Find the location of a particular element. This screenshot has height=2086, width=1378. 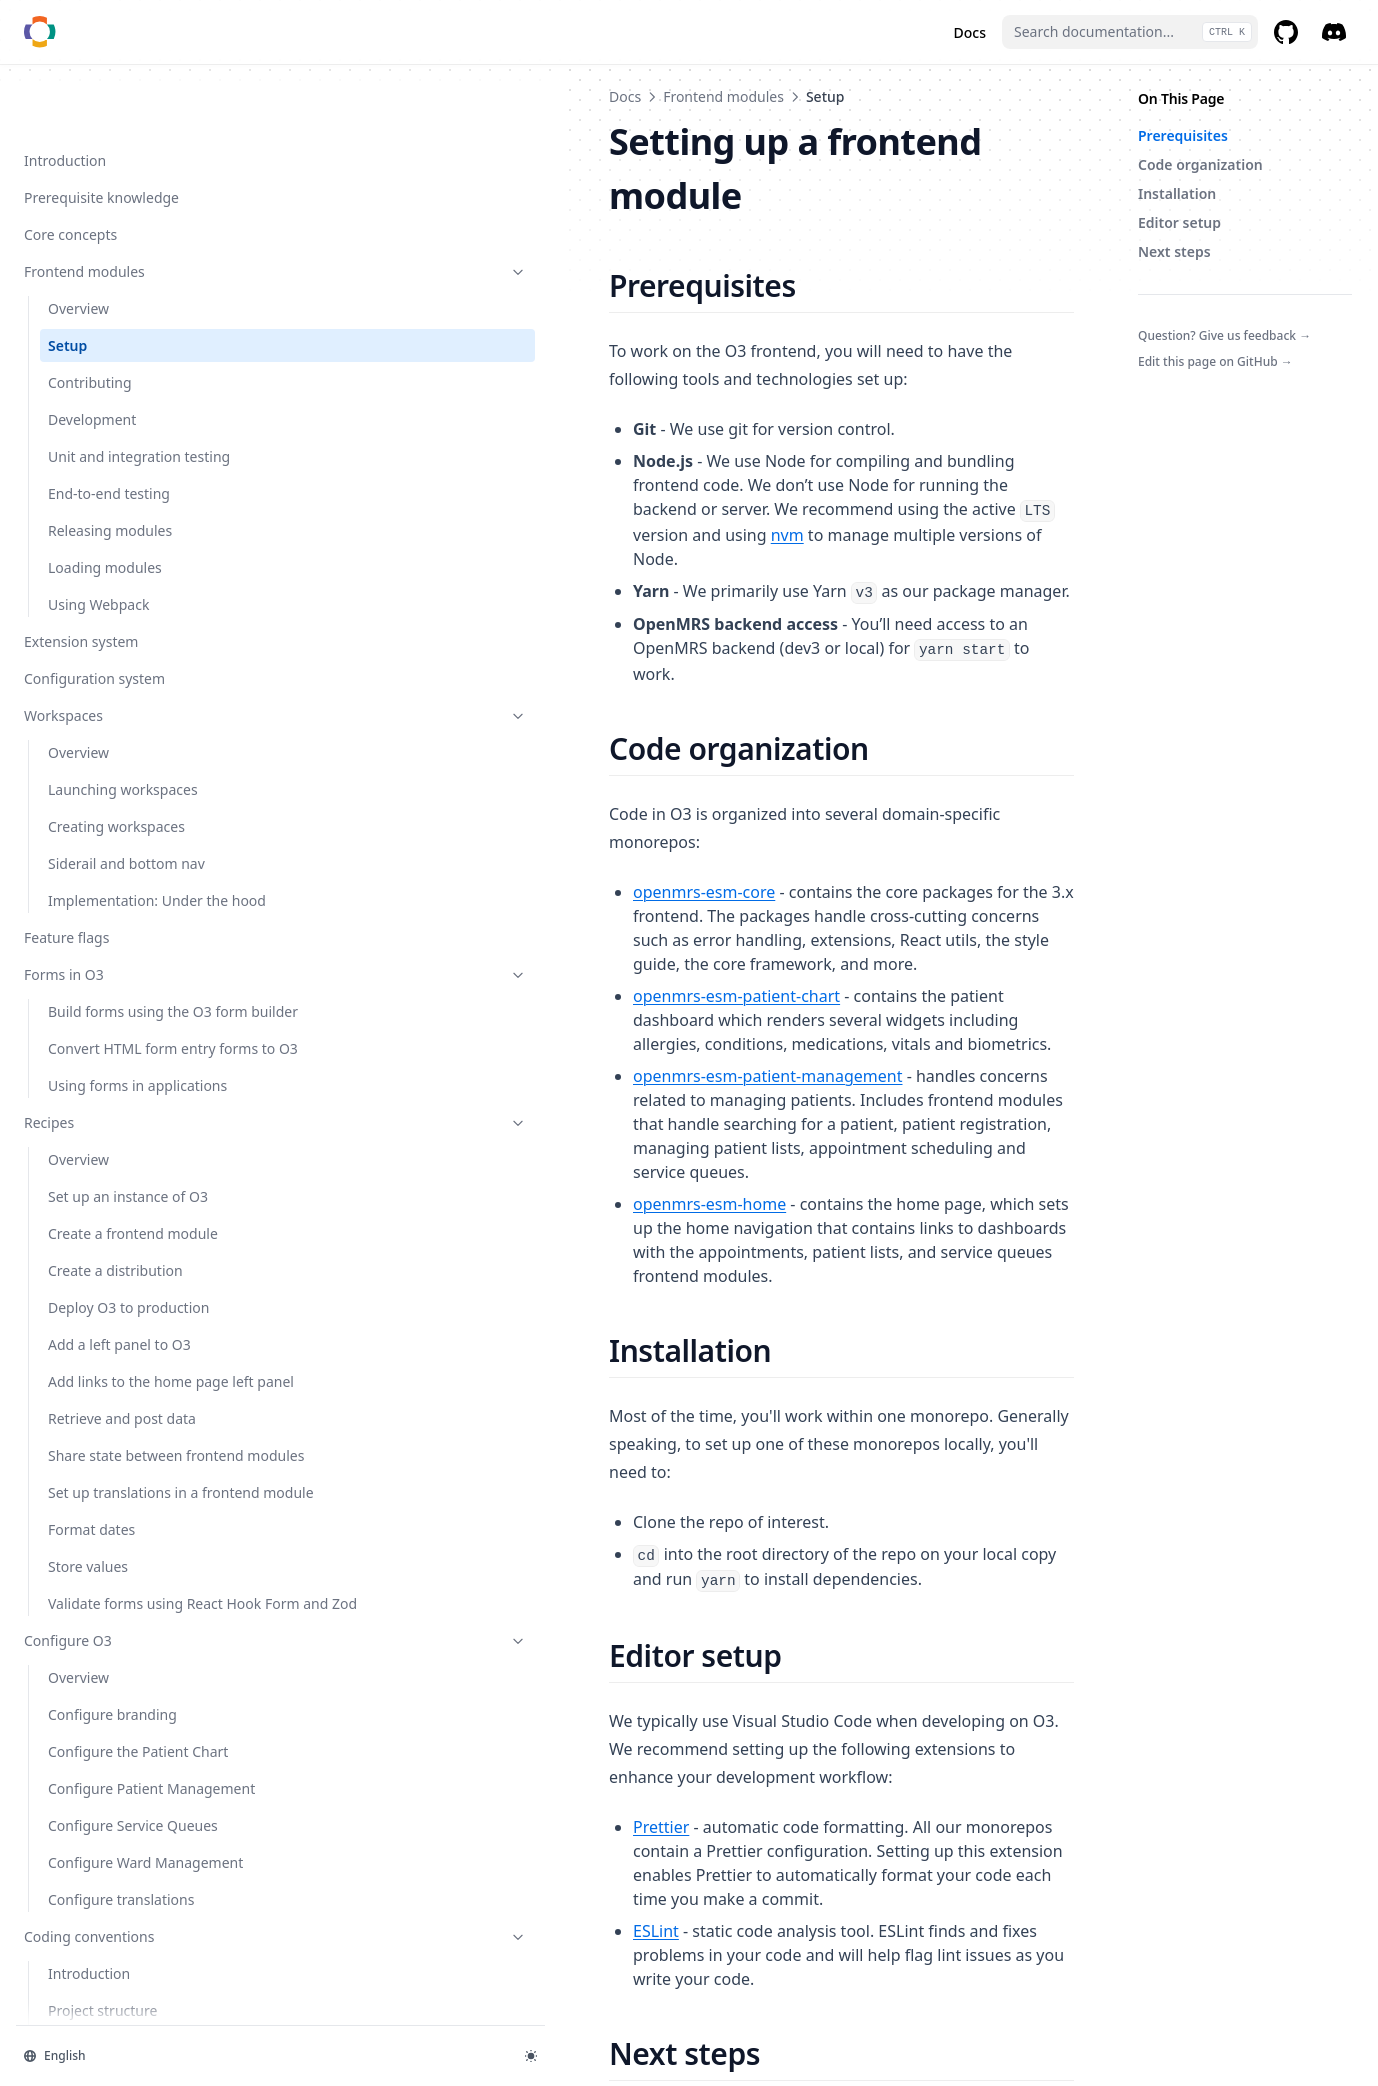

Configure O3 is located at coordinates (123, 1765).